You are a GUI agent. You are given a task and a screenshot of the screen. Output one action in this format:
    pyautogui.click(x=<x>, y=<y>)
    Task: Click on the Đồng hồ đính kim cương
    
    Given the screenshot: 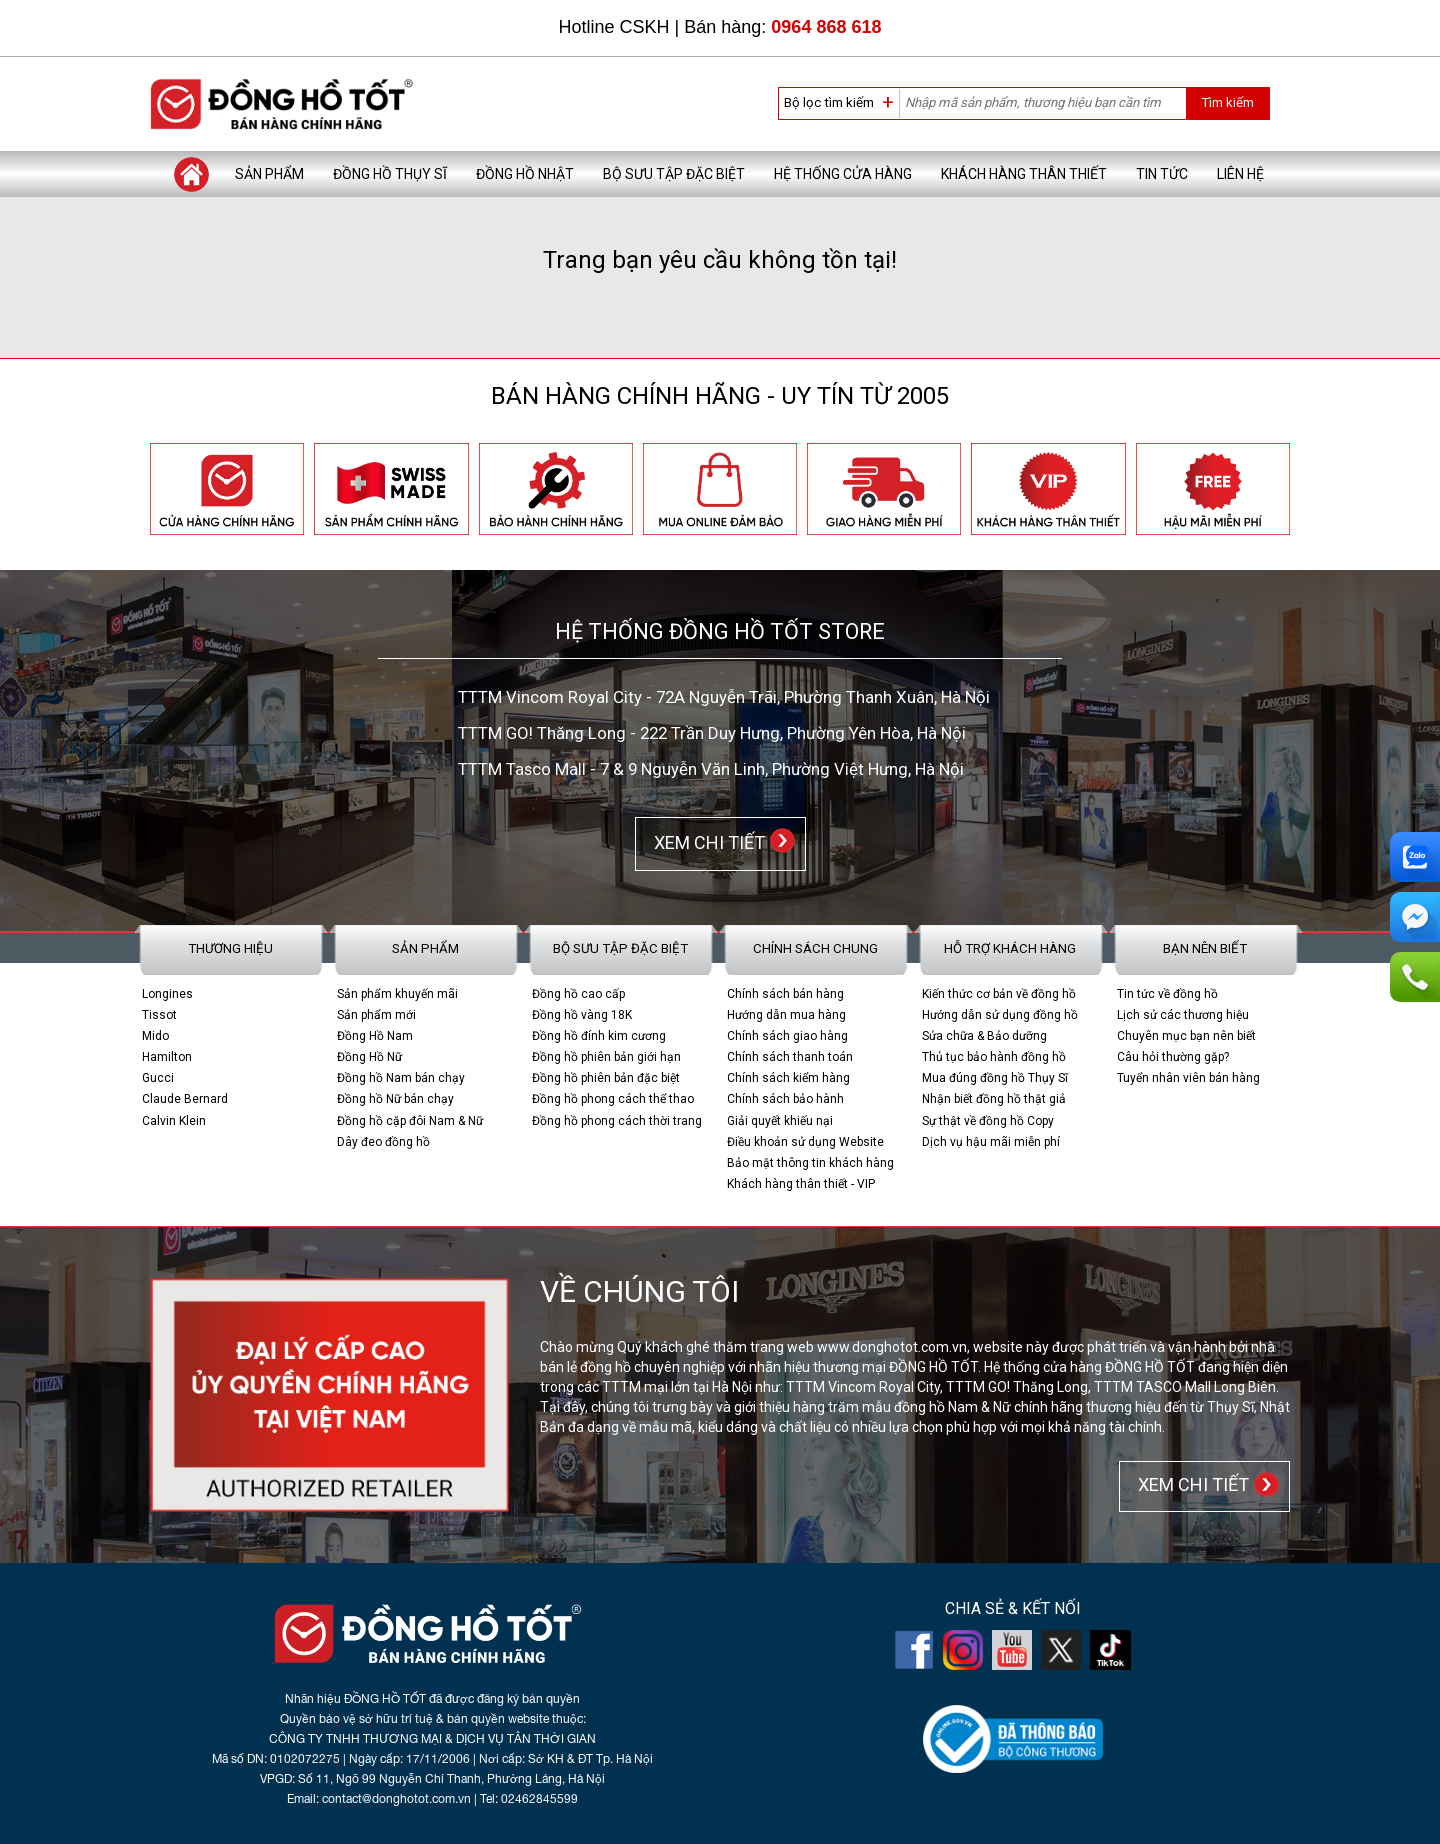 What is the action you would take?
    pyautogui.click(x=599, y=1036)
    